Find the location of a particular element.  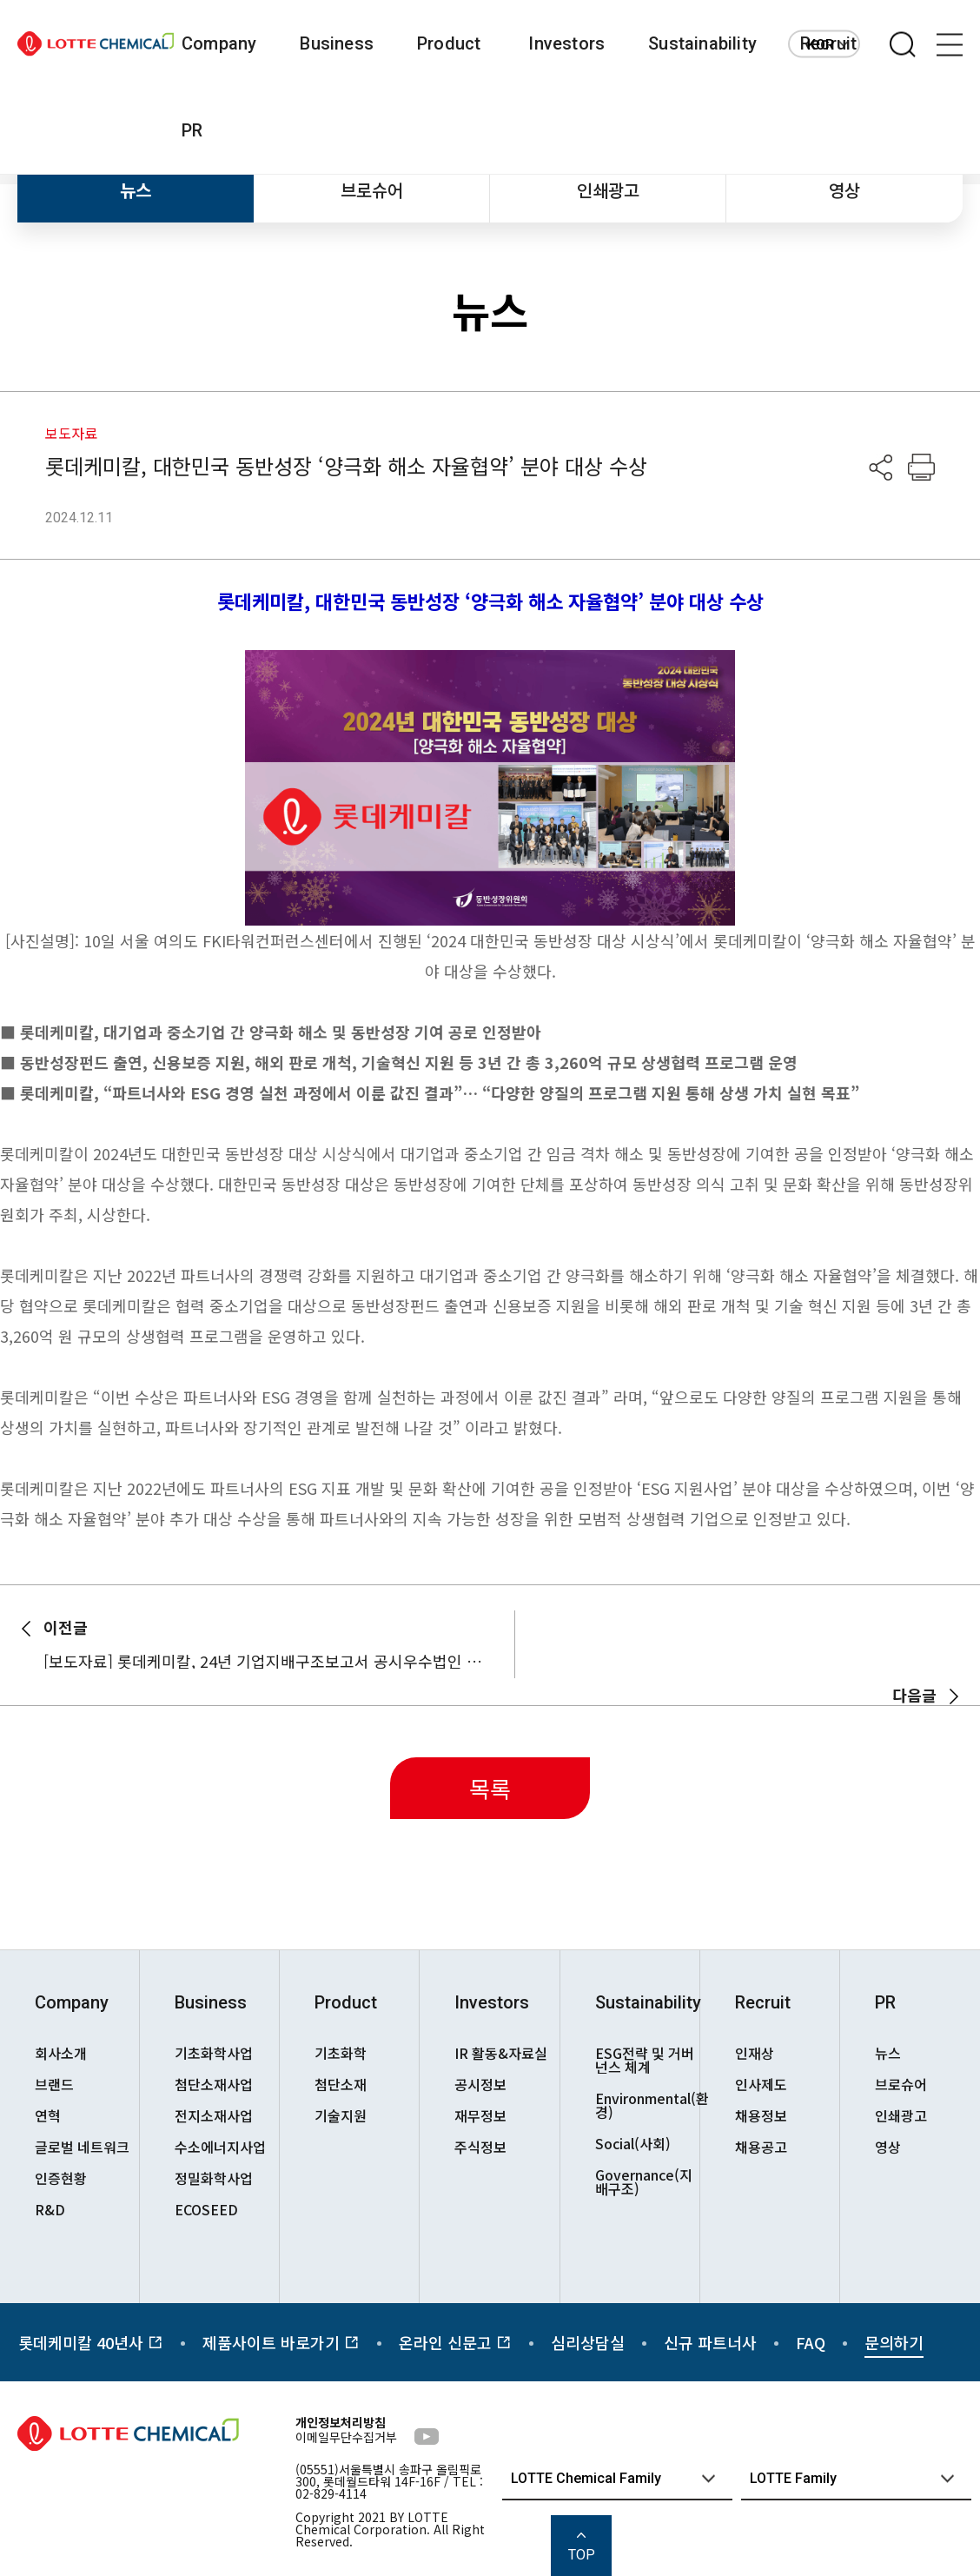

채용정보 is located at coordinates (761, 2115).